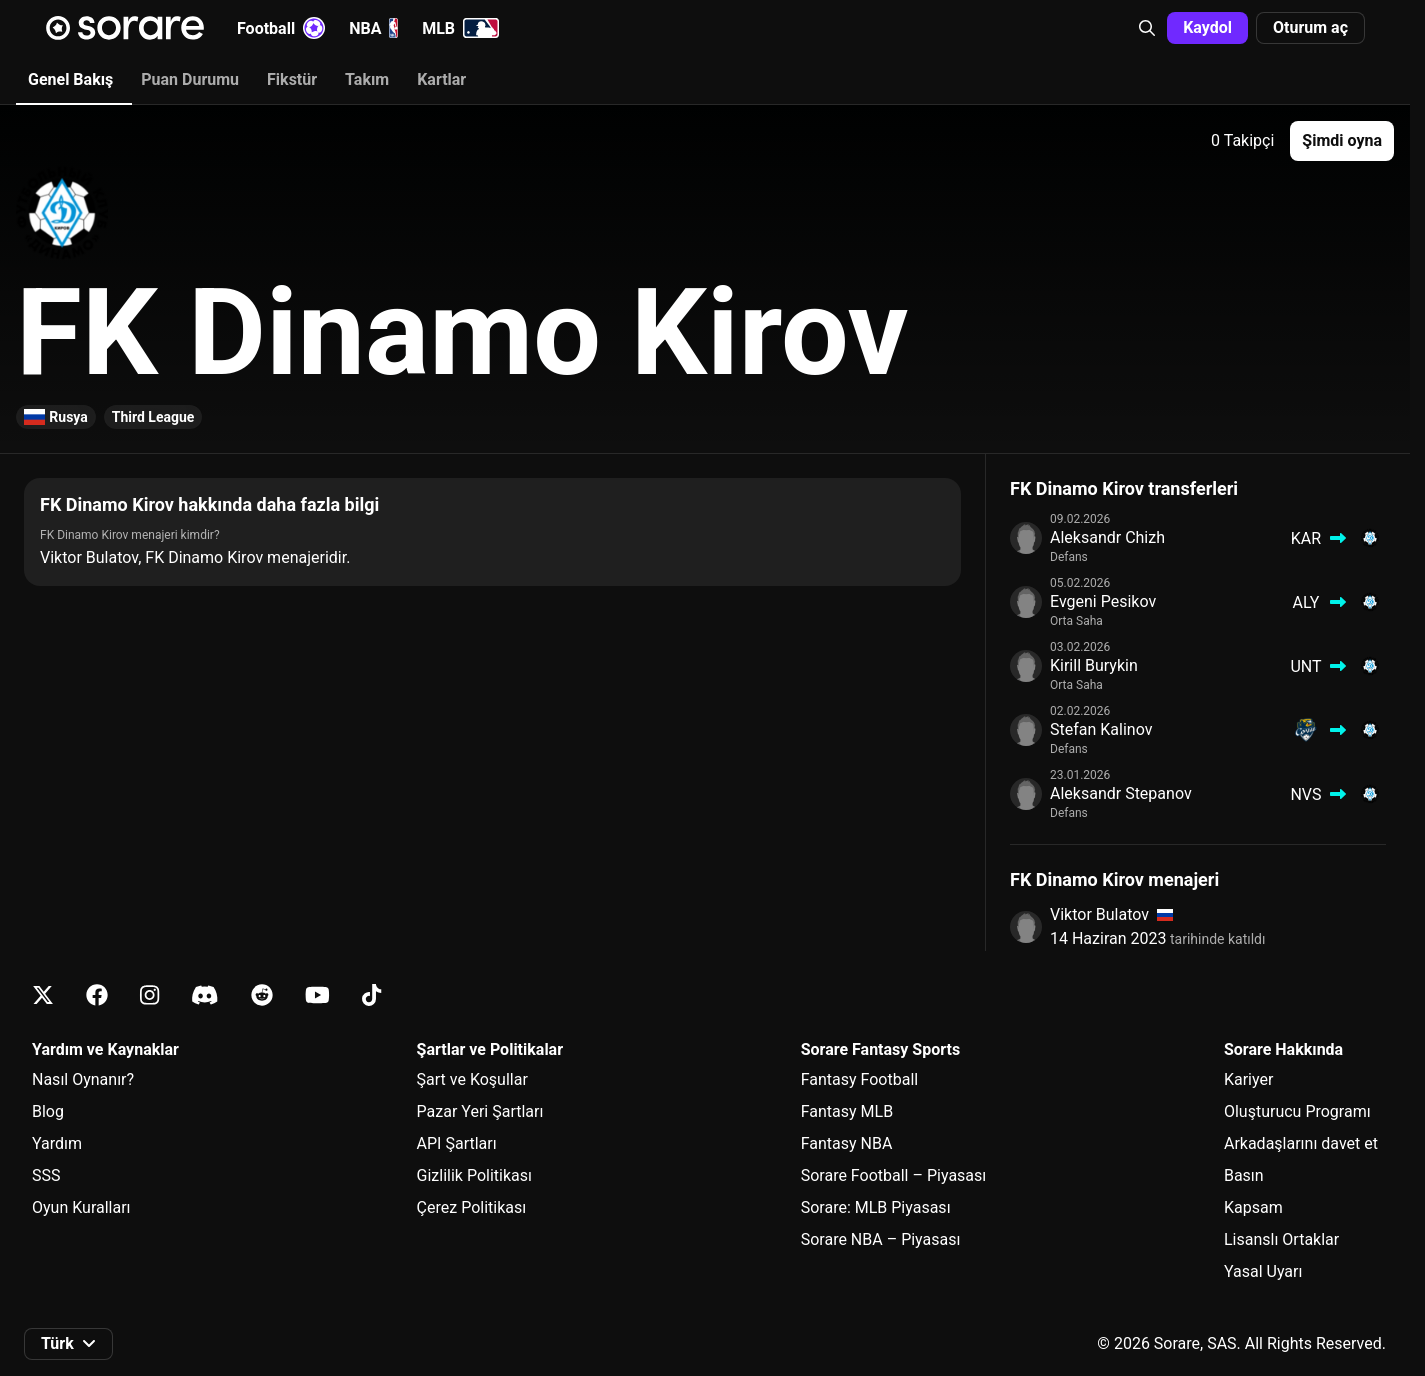 The width and height of the screenshot is (1425, 1376). What do you see at coordinates (46, 1175) in the screenshot?
I see `SSS` at bounding box center [46, 1175].